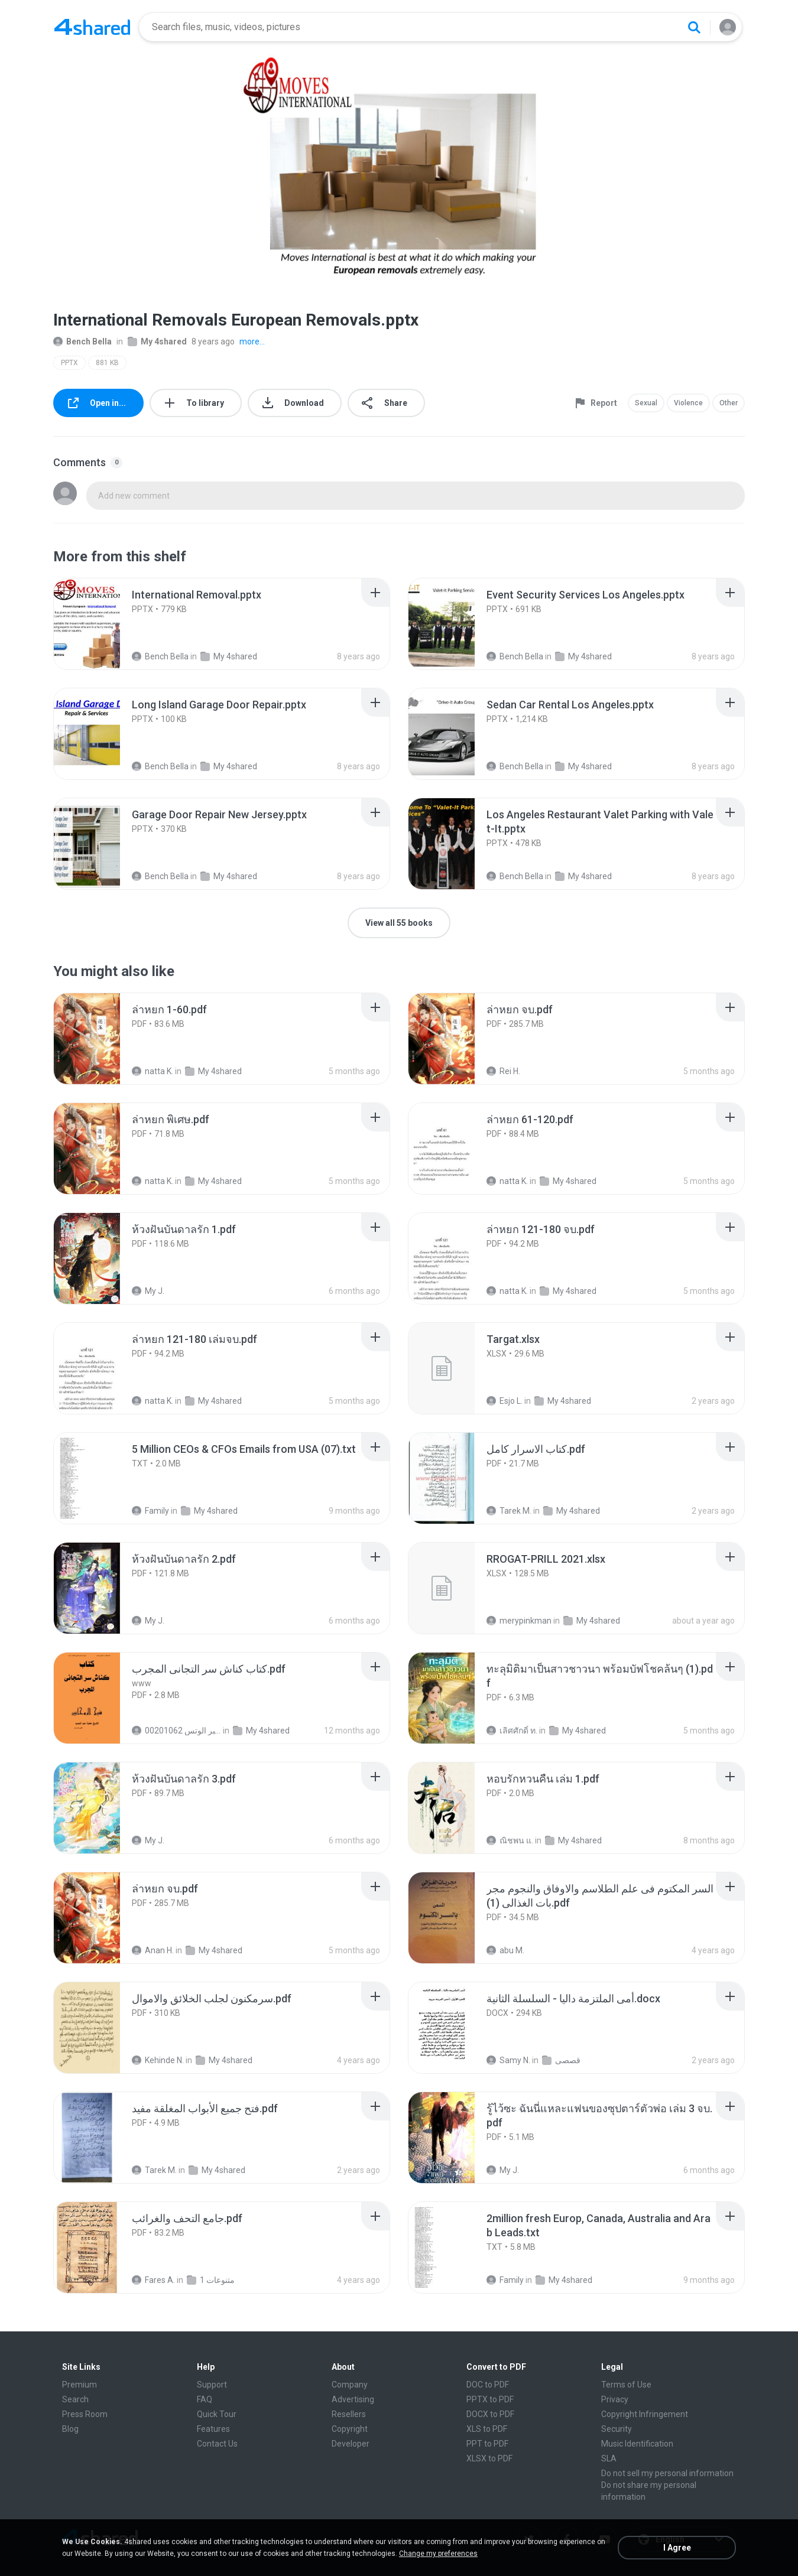 Image resolution: width=798 pixels, height=2576 pixels. What do you see at coordinates (148, 1291) in the screenshot?
I see `My J.` at bounding box center [148, 1291].